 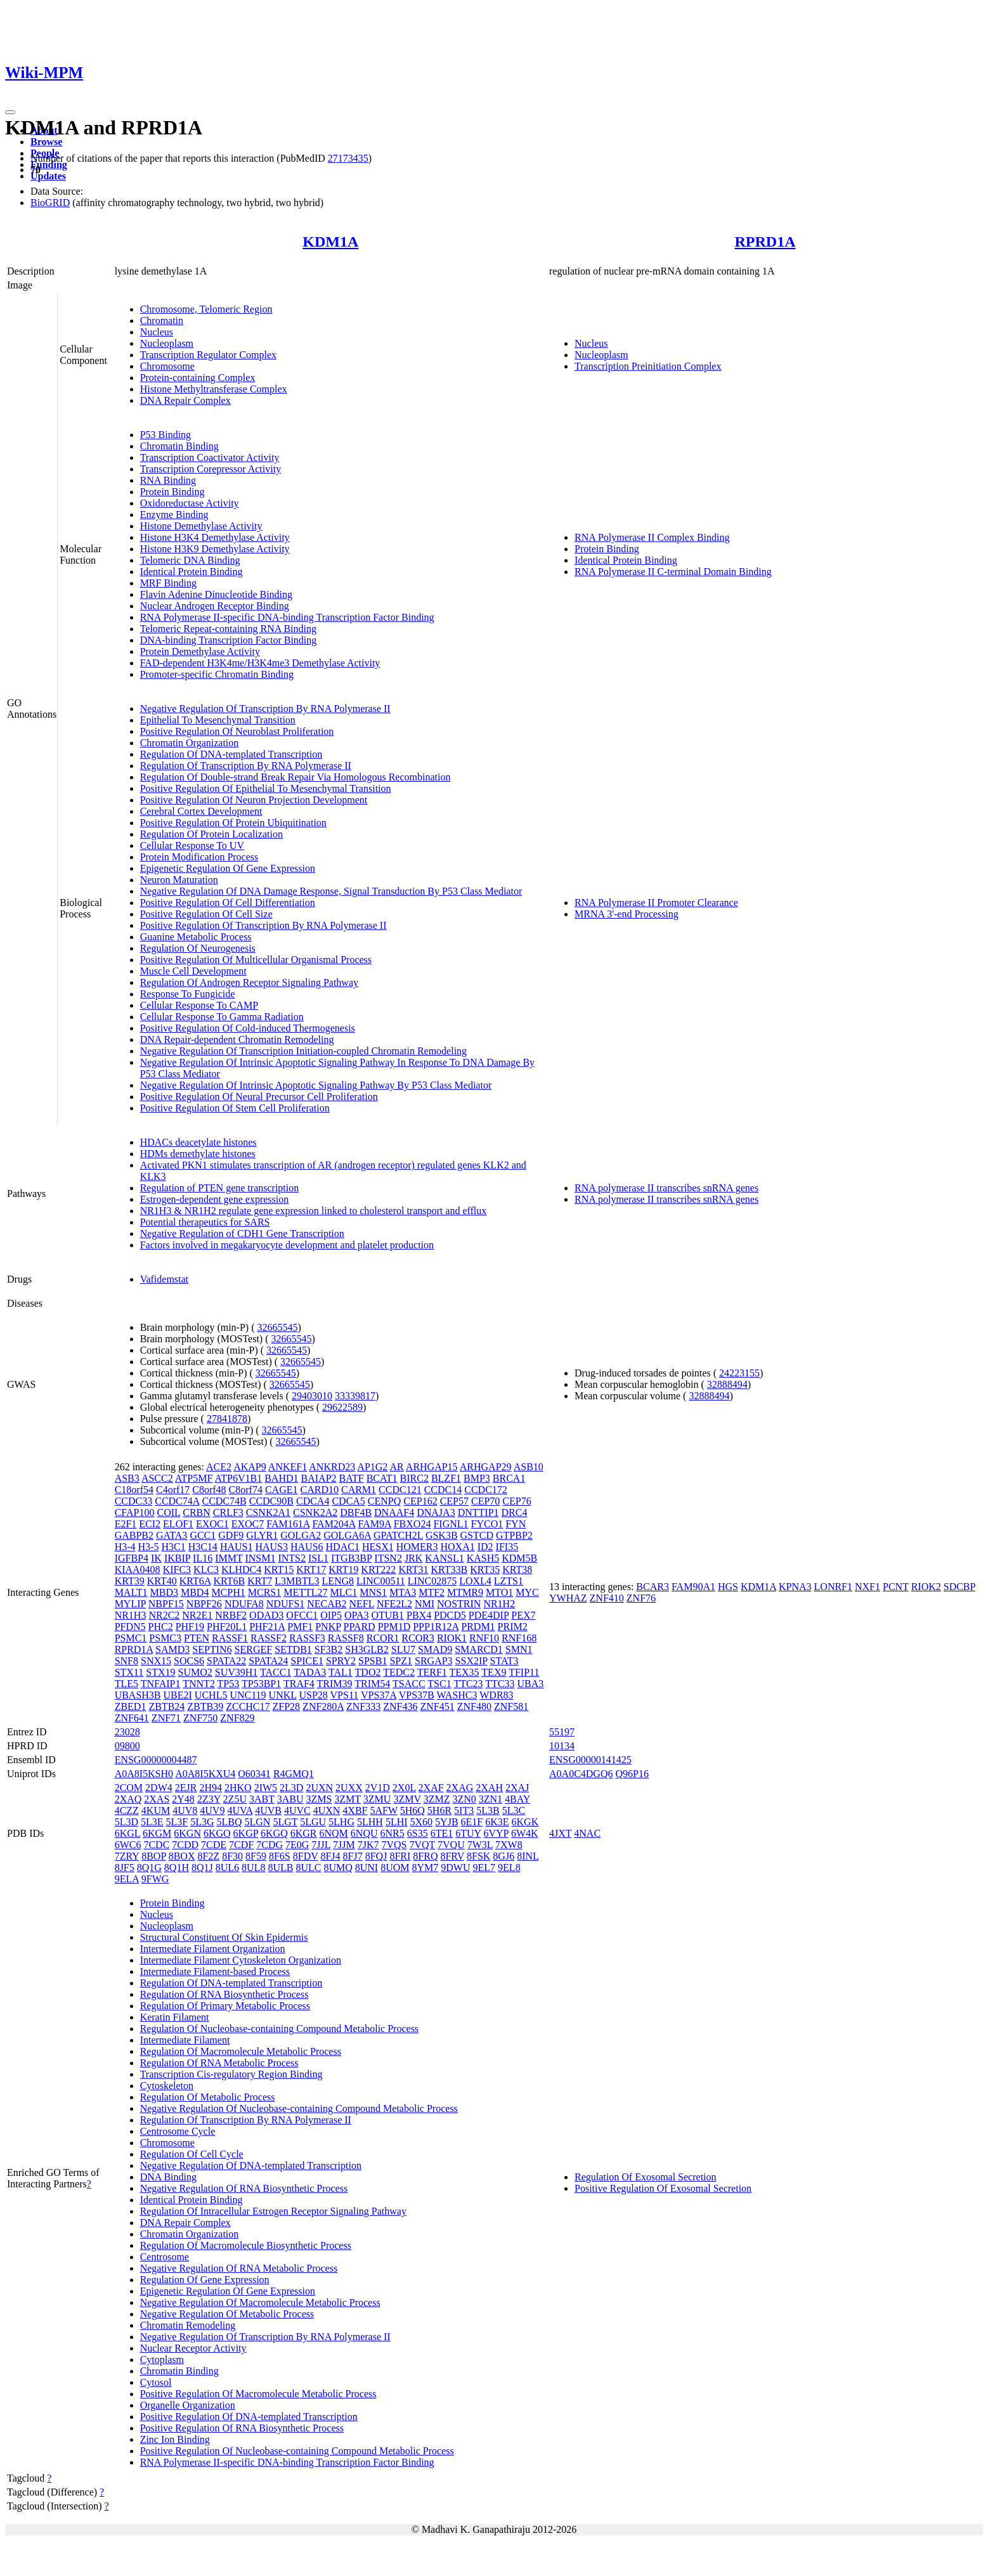 I want to click on L3MBTL3, so click(x=297, y=1581).